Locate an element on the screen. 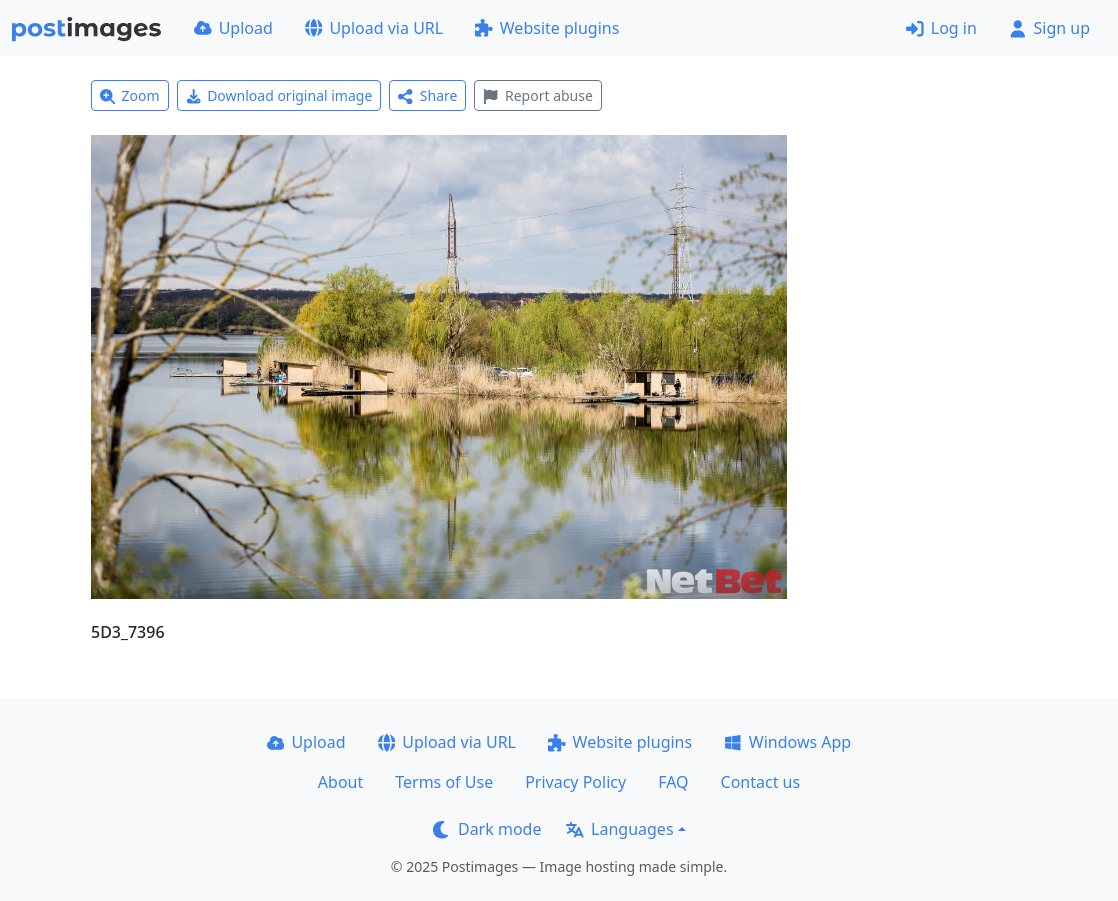  Sign up is located at coordinates (1049, 28).